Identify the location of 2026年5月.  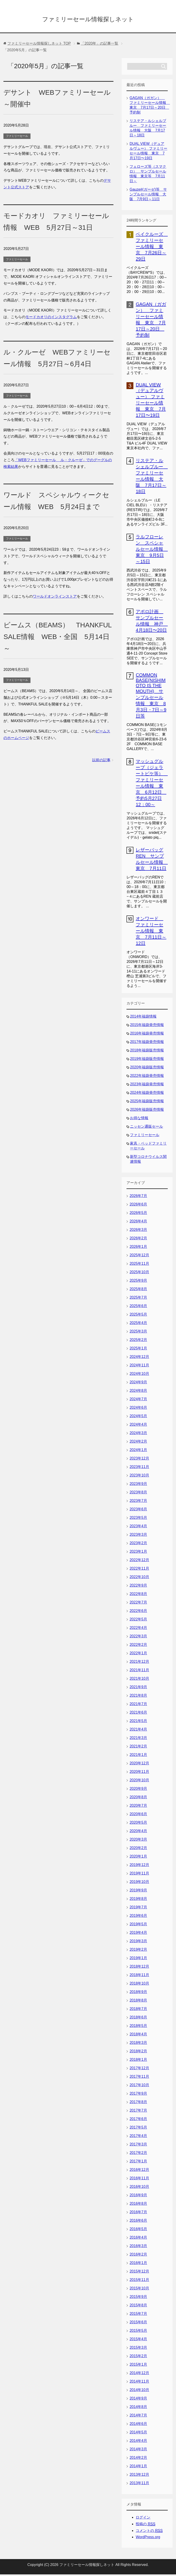
(138, 1214).